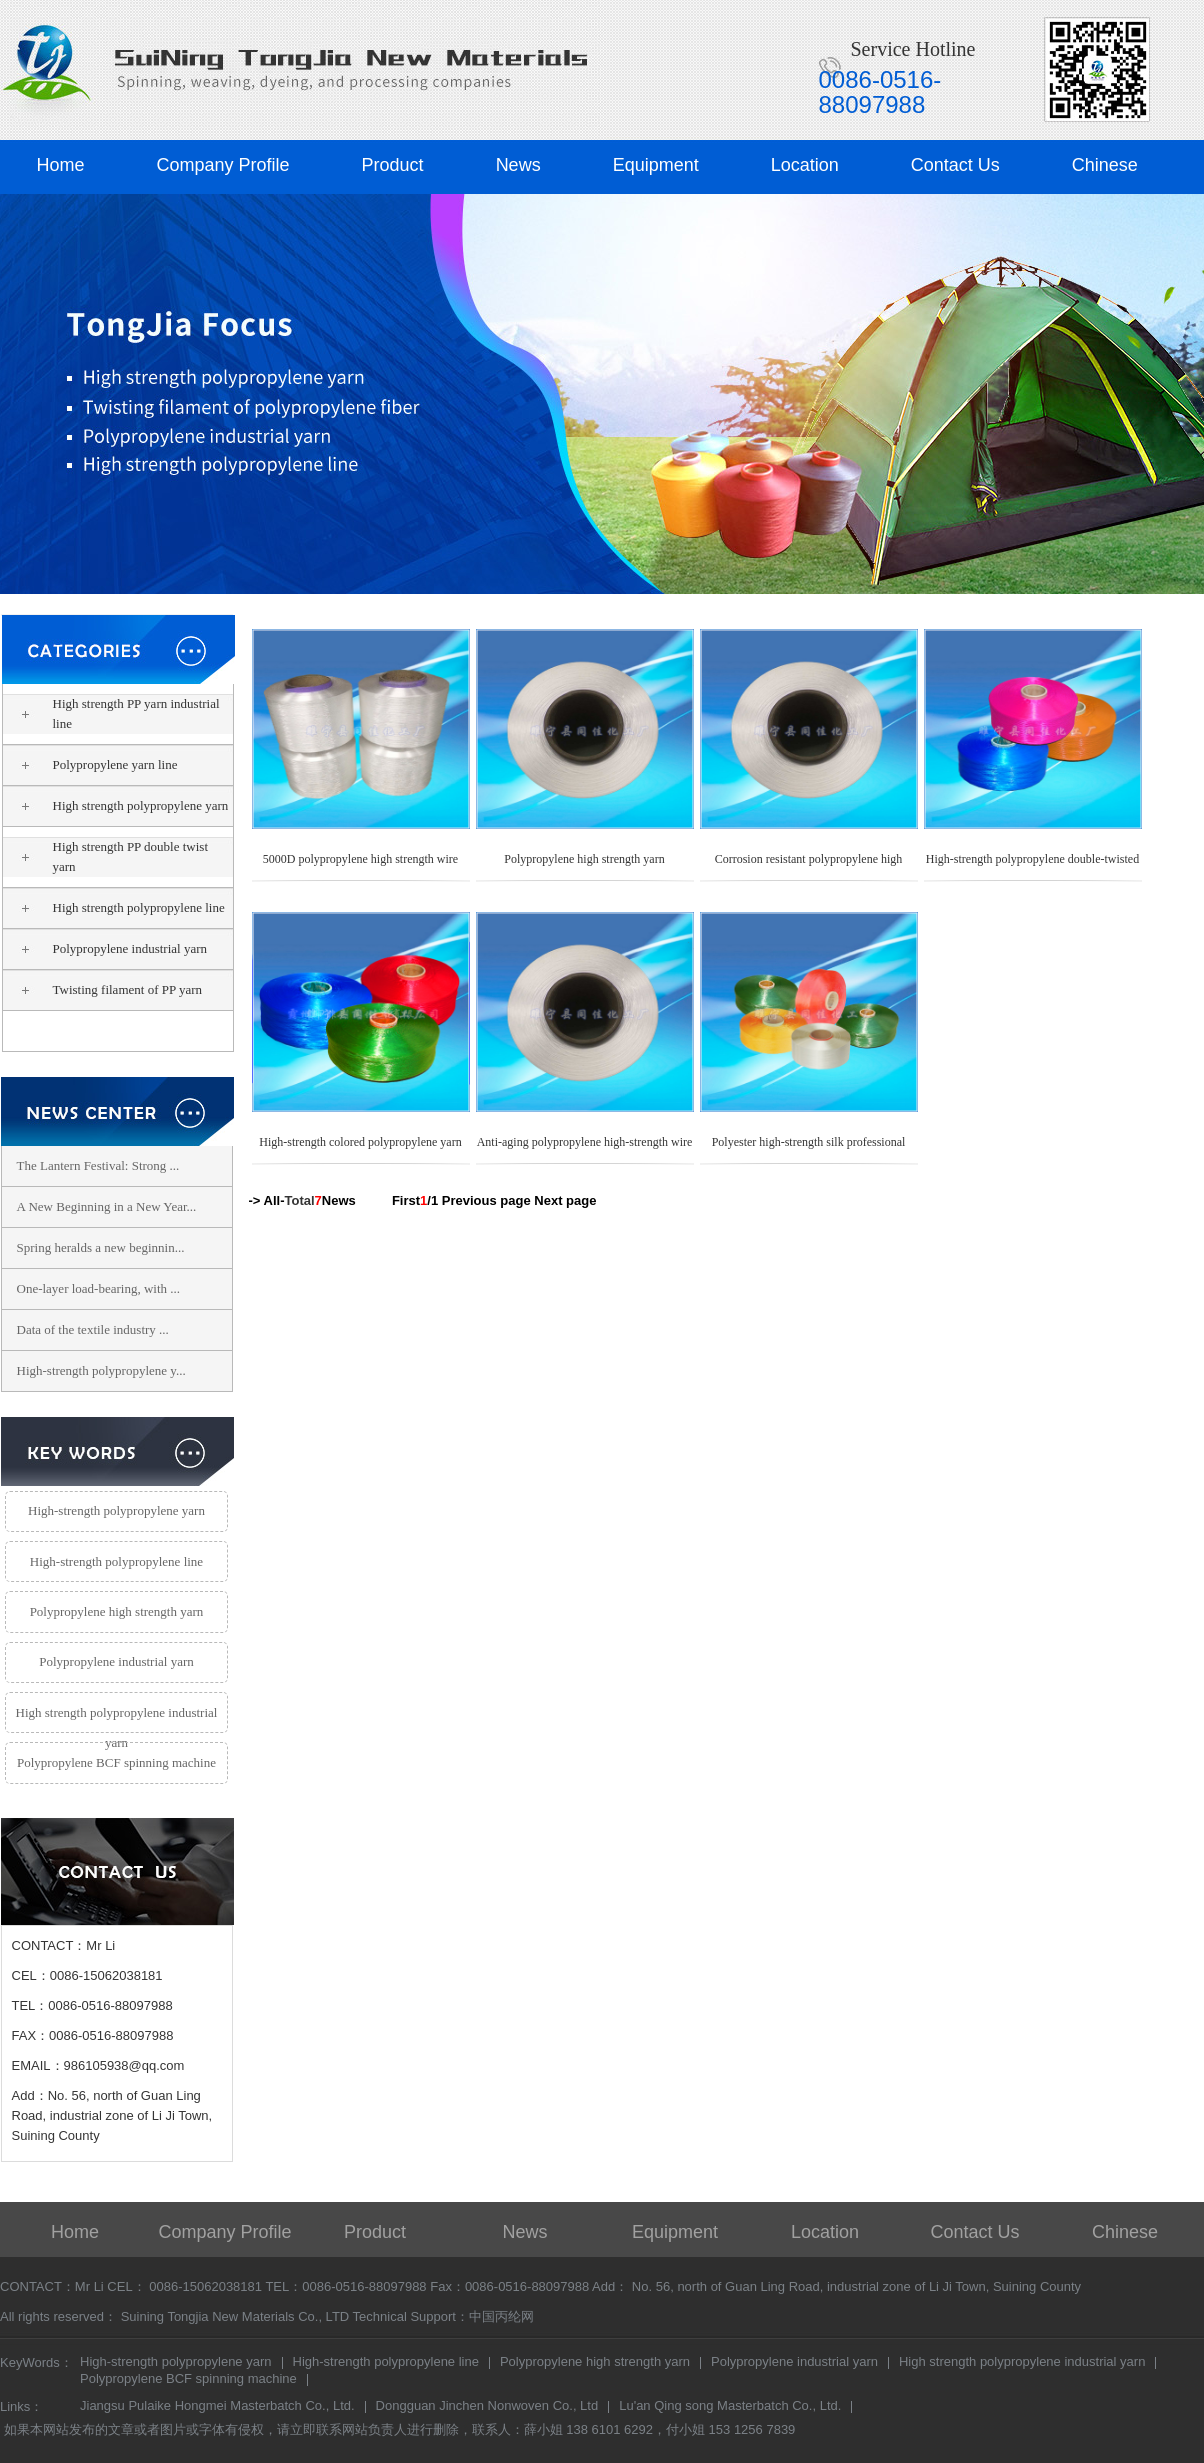 This screenshot has height=2463, width=1204. What do you see at coordinates (585, 1142) in the screenshot?
I see `Anti-aging polypropylene high-strength wire` at bounding box center [585, 1142].